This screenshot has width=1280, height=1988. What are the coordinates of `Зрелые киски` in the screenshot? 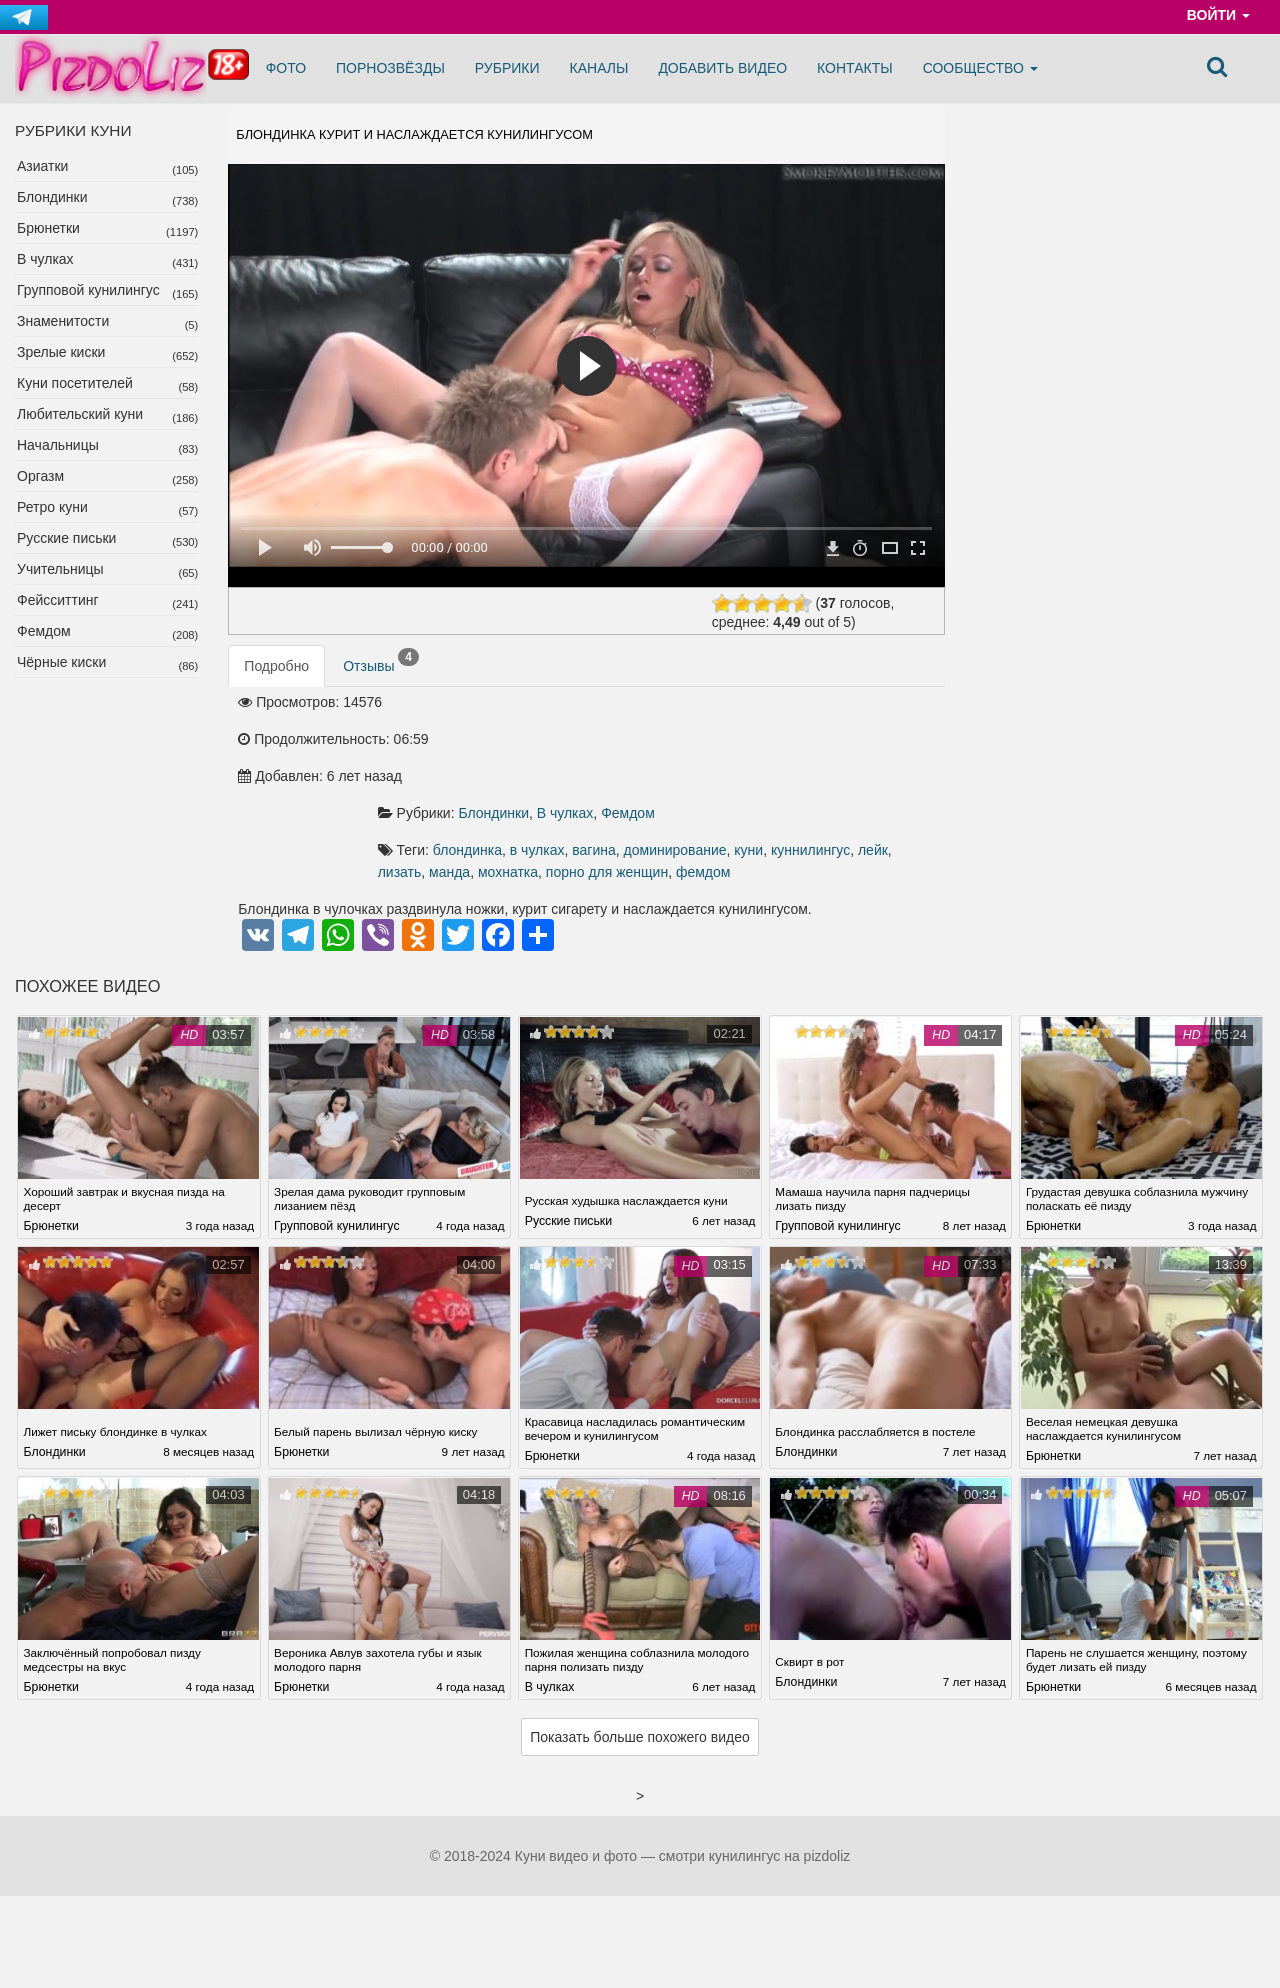 It's located at (61, 352).